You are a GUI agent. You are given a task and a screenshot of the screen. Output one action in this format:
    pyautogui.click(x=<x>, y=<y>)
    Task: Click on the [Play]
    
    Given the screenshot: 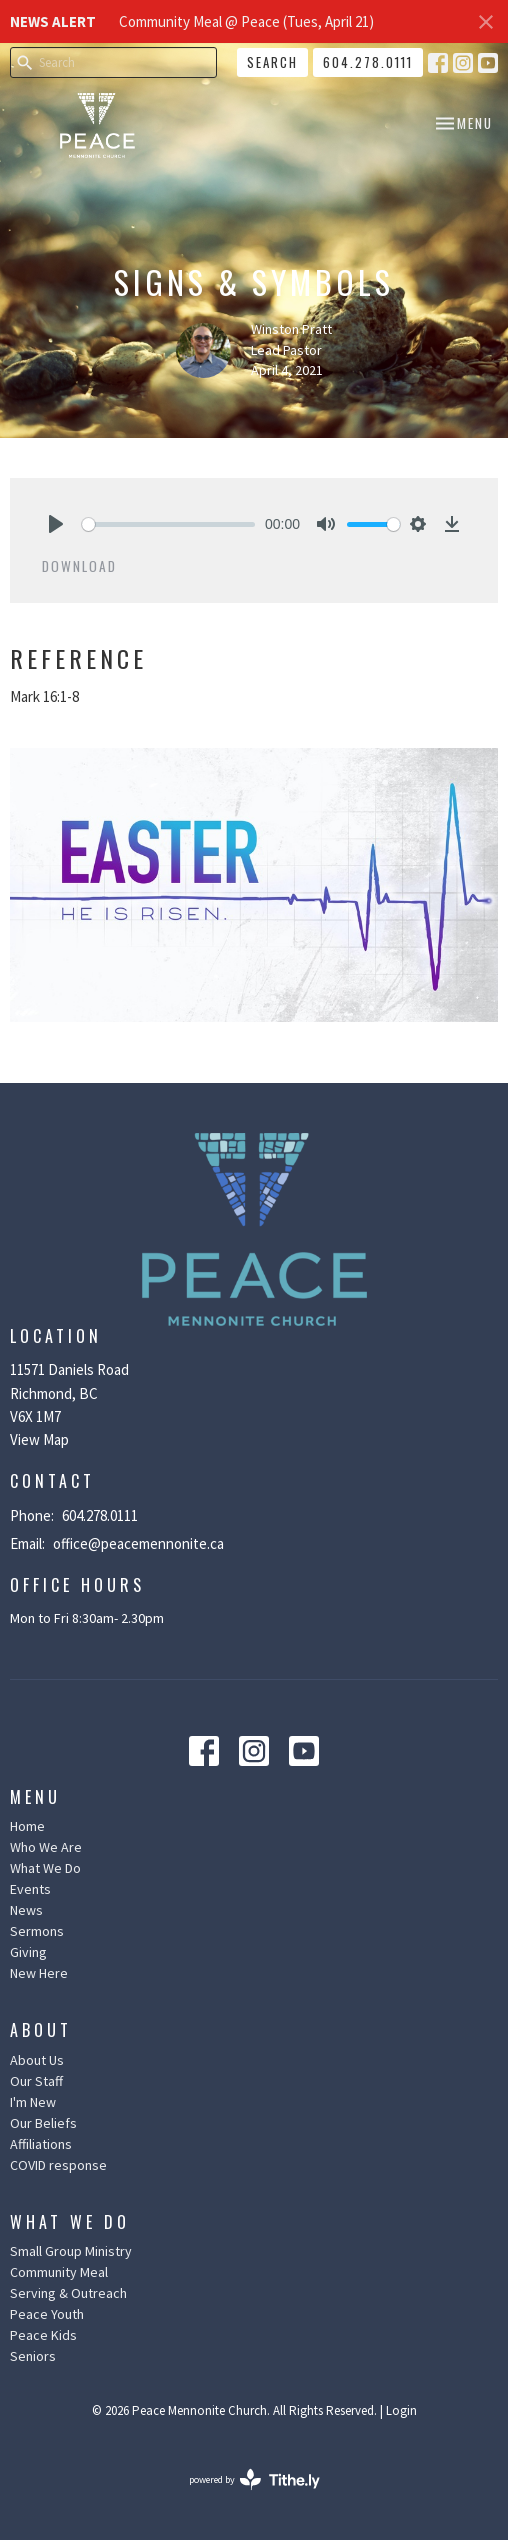 What is the action you would take?
    pyautogui.click(x=56, y=524)
    